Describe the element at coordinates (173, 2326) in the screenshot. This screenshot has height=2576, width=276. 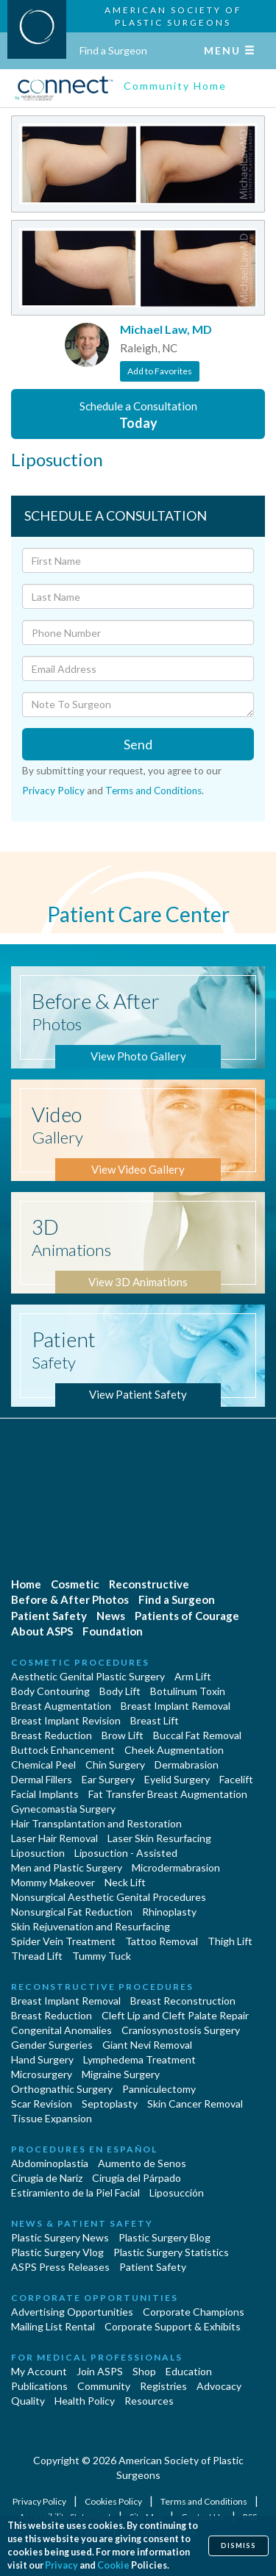
I see `Corporate Support & Exhibits` at that location.